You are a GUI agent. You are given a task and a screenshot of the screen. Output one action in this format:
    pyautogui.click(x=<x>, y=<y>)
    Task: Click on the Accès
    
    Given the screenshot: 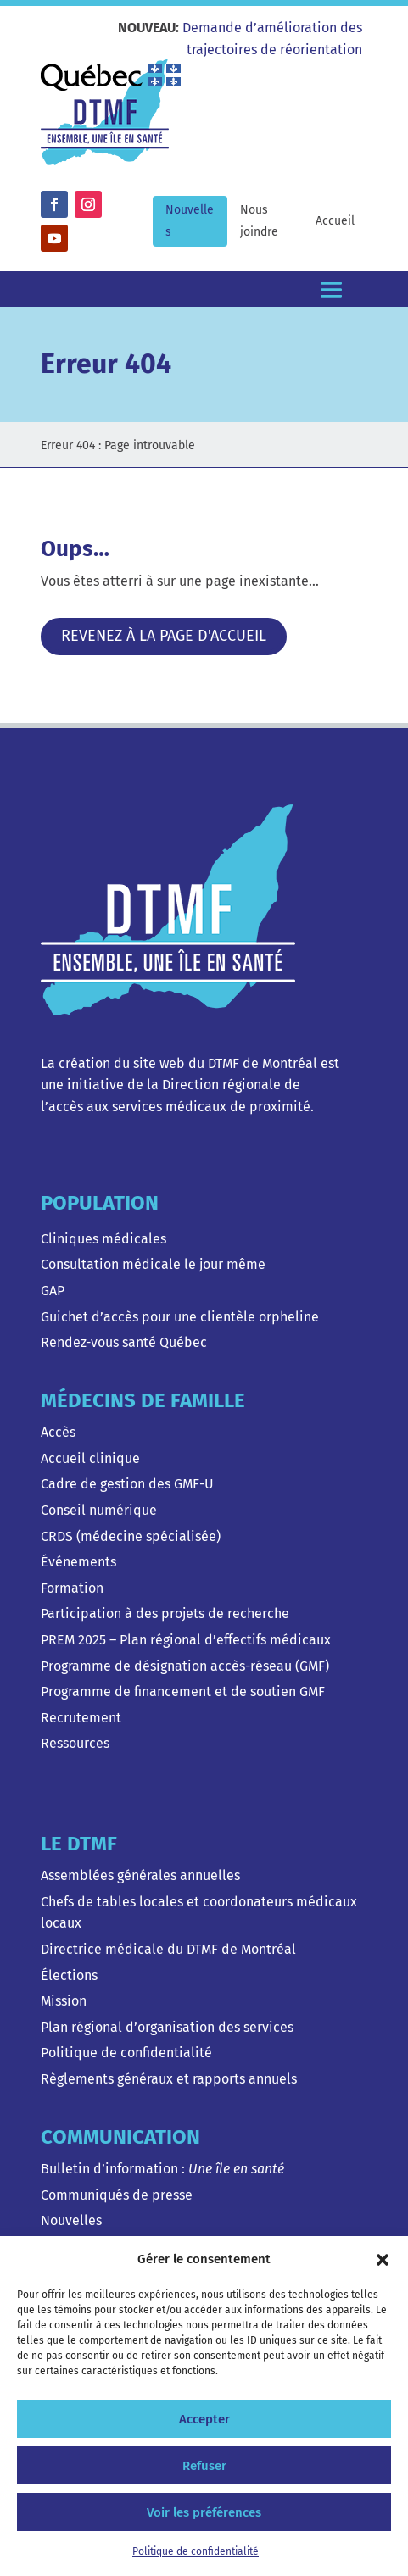 What is the action you would take?
    pyautogui.click(x=58, y=1432)
    